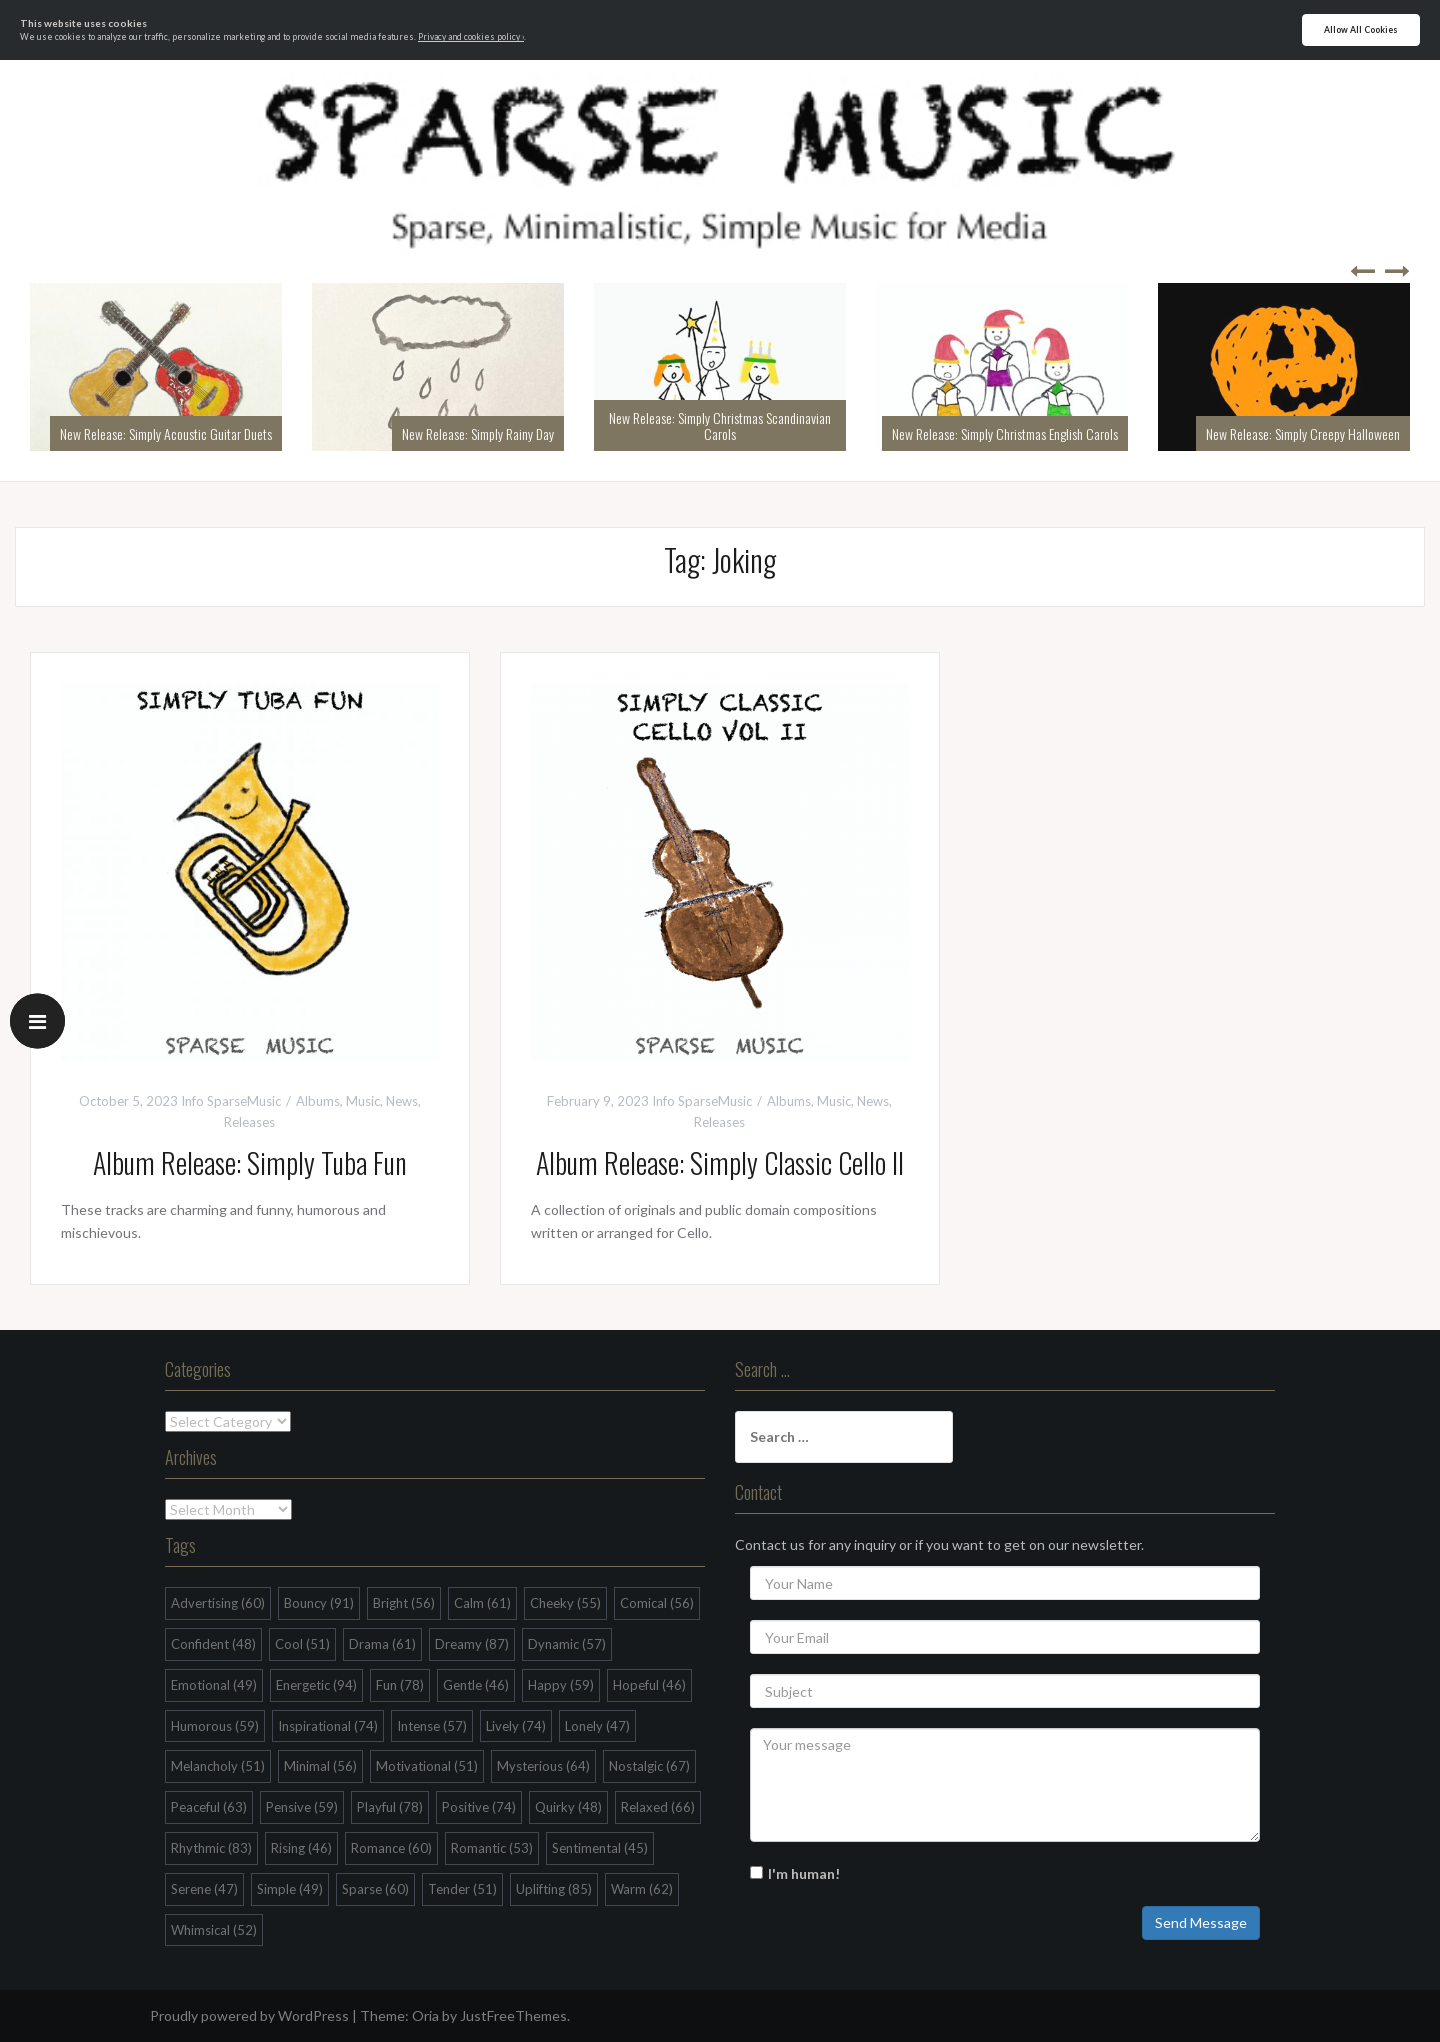  What do you see at coordinates (567, 1644) in the screenshot?
I see `Dynamic [Dynamic (57 items)]` at bounding box center [567, 1644].